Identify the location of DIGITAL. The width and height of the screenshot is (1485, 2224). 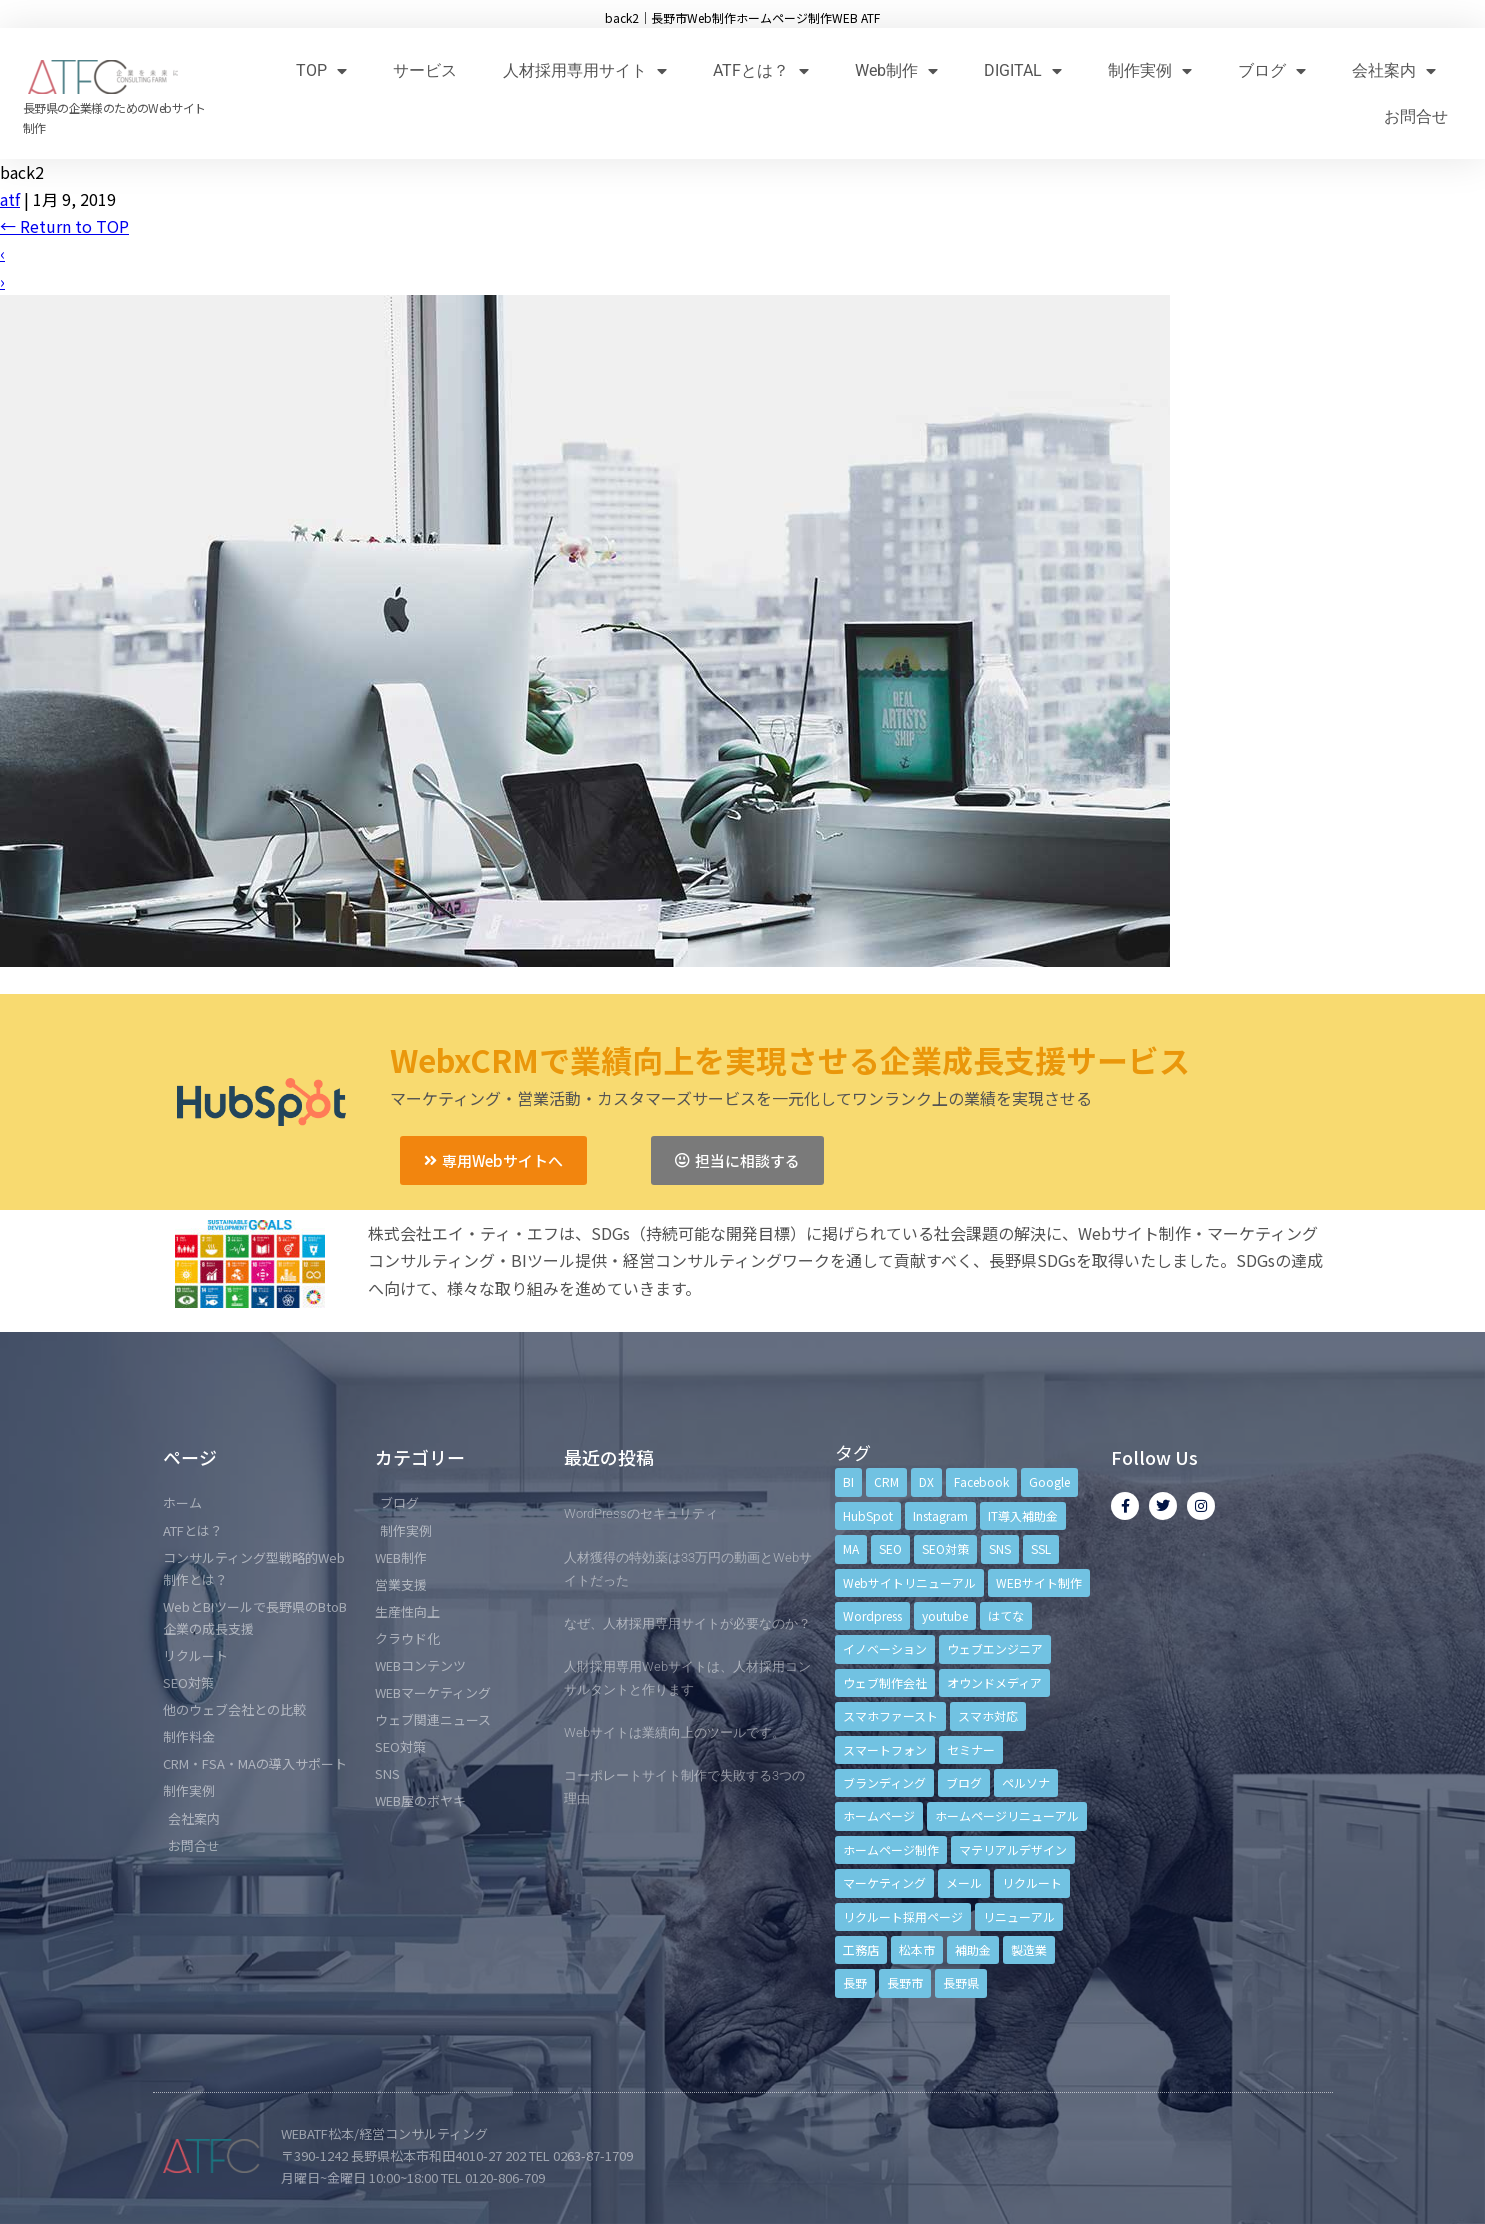
(1023, 70).